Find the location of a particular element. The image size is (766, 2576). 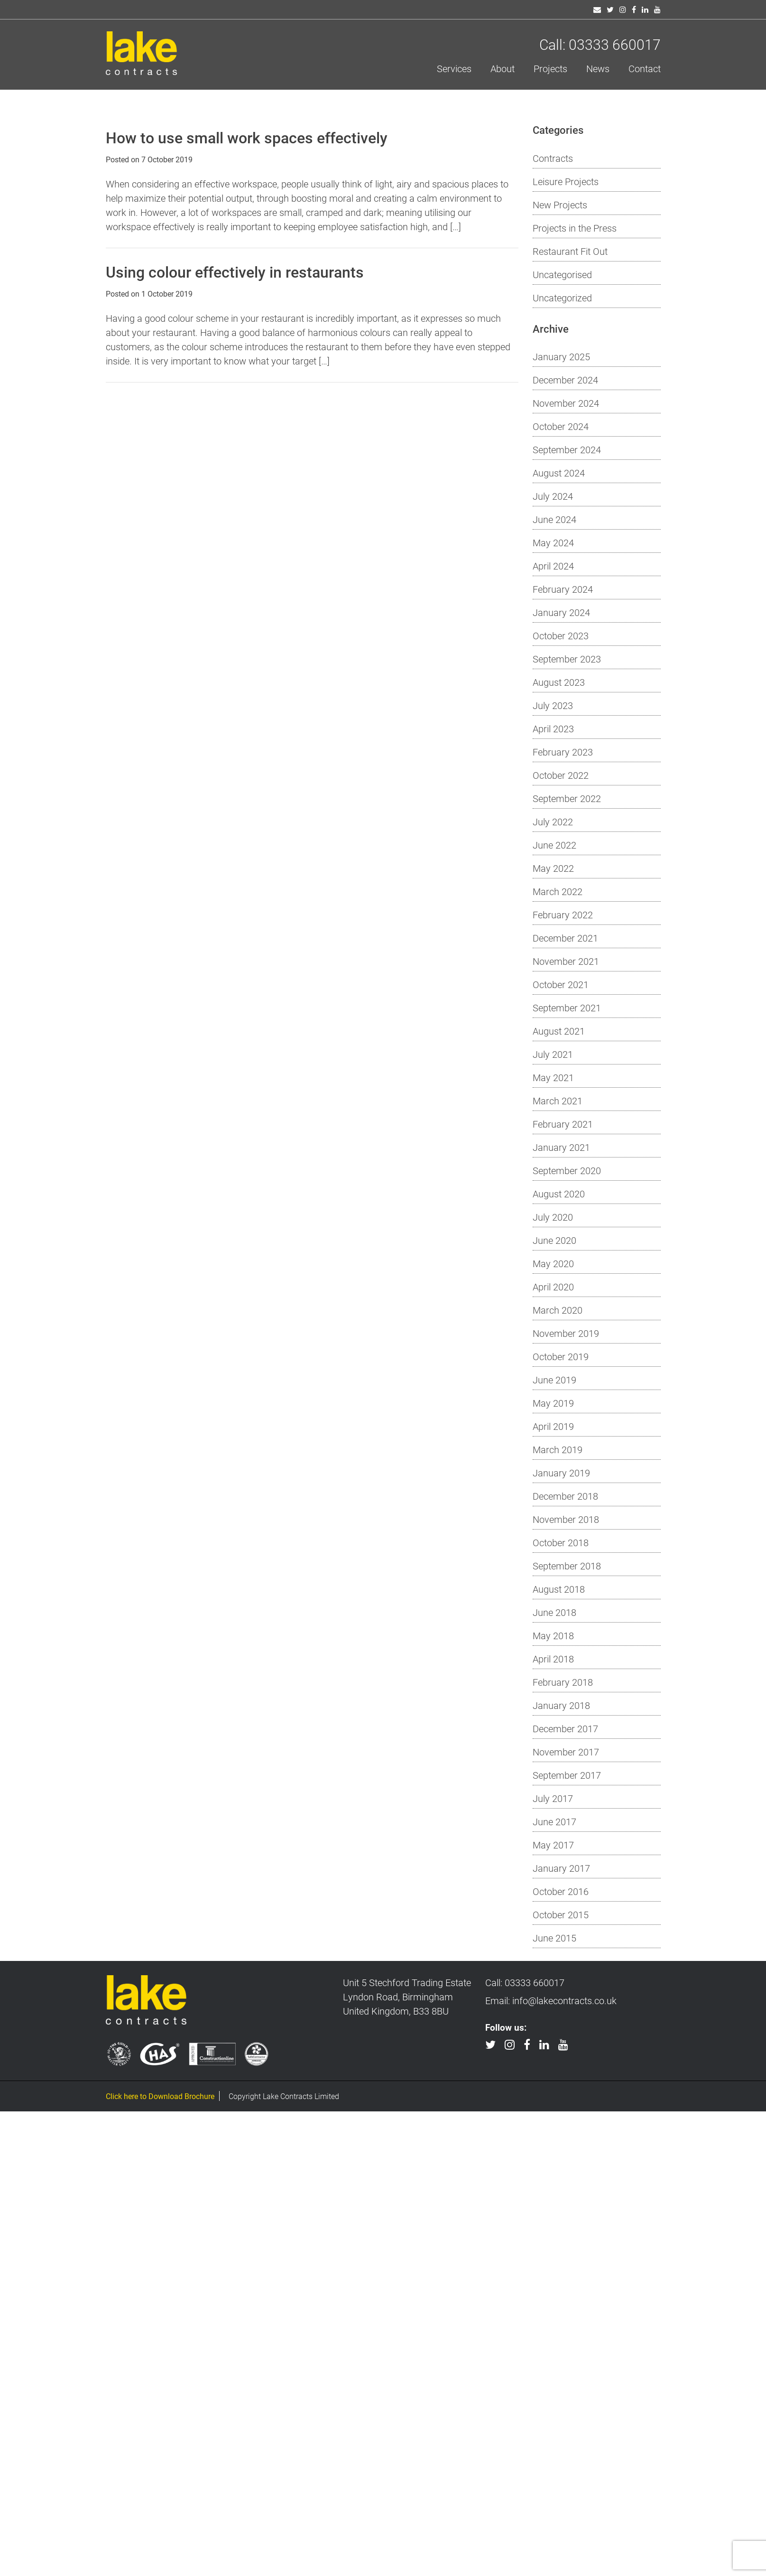

September 2023 is located at coordinates (567, 659).